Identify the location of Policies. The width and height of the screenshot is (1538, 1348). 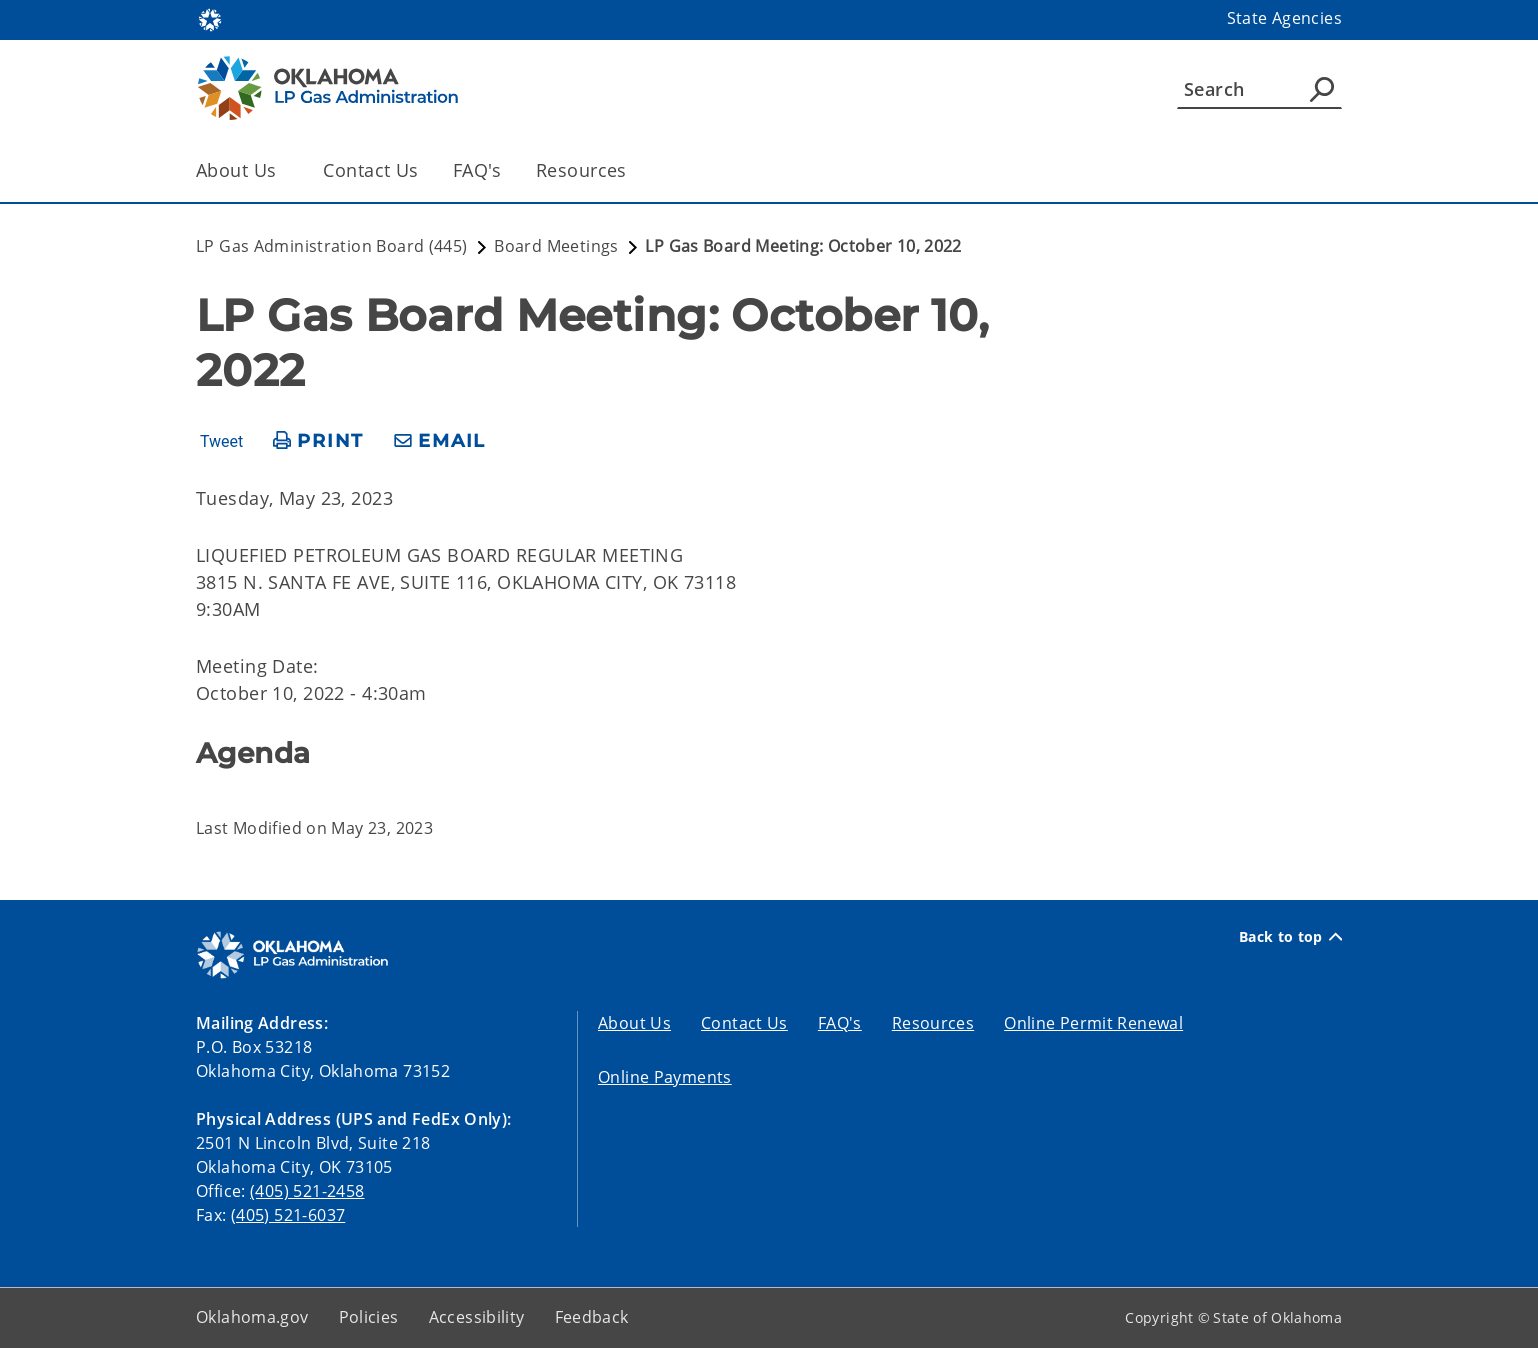
(369, 1317).